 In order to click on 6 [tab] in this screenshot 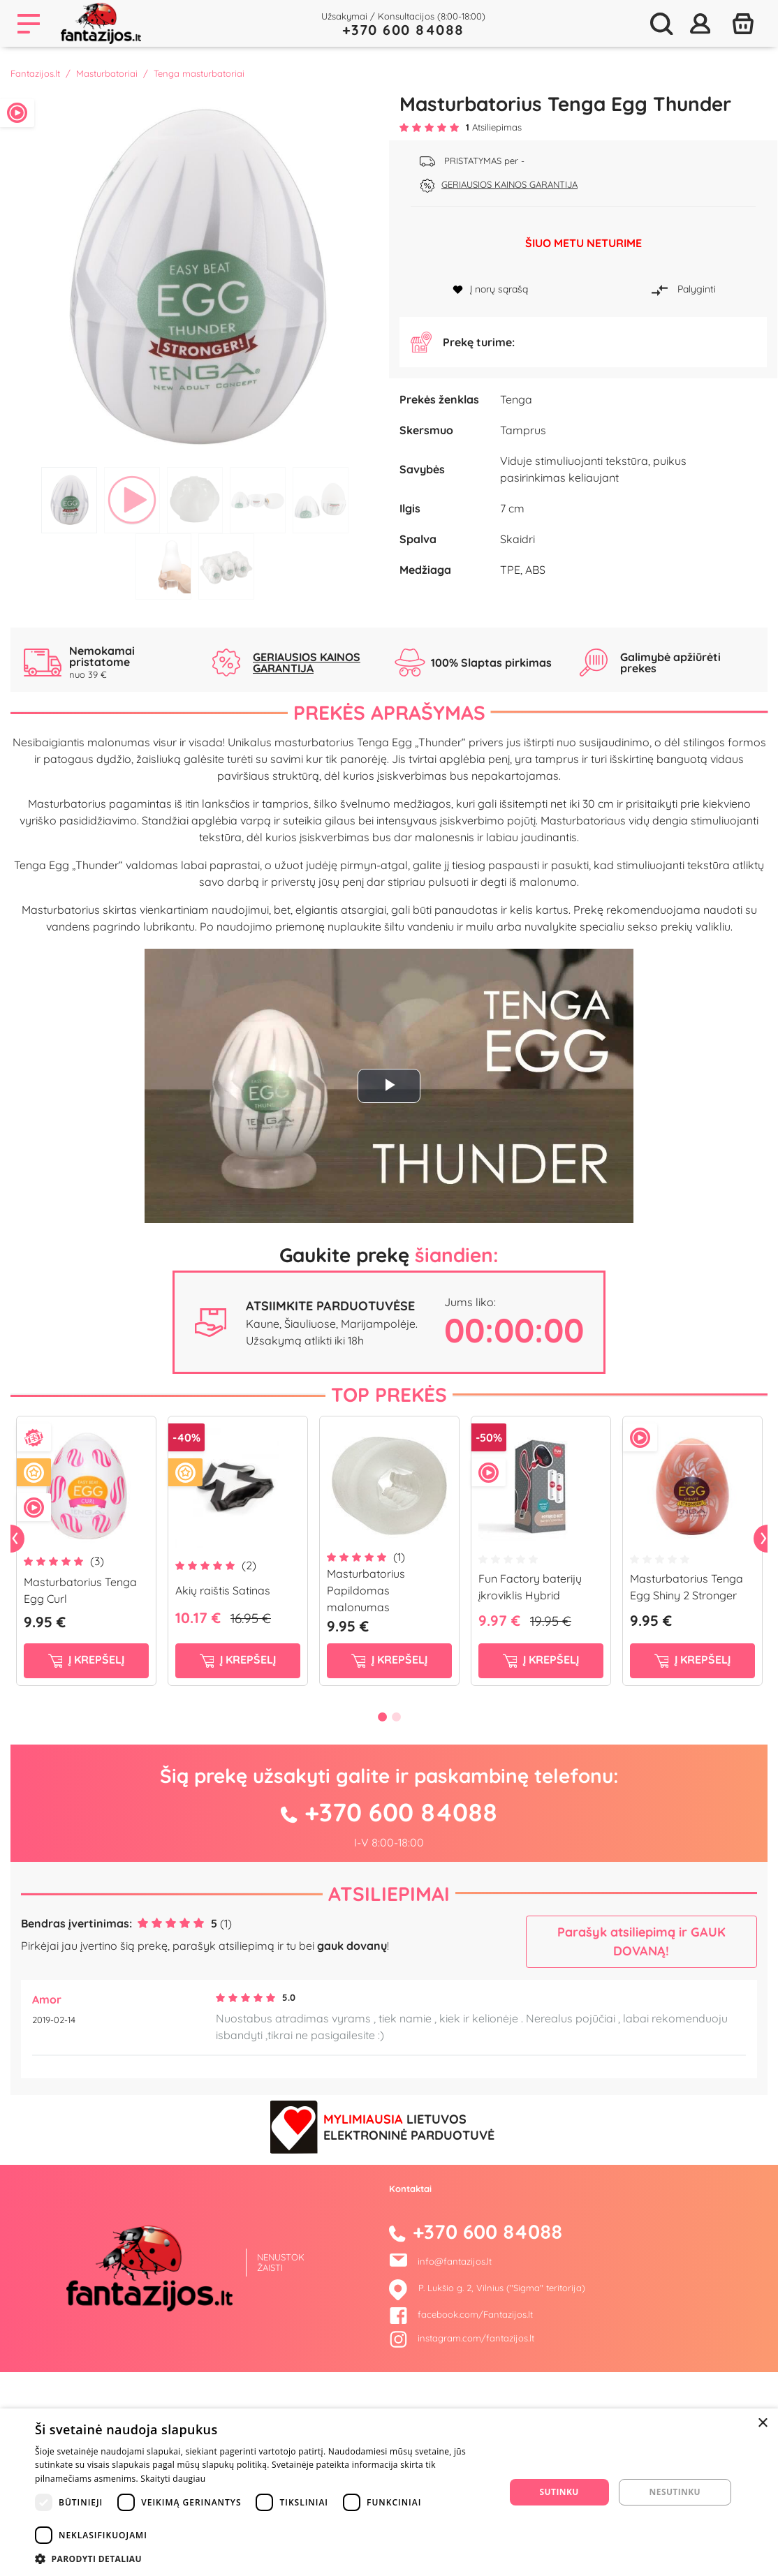, I will do `click(163, 566)`.